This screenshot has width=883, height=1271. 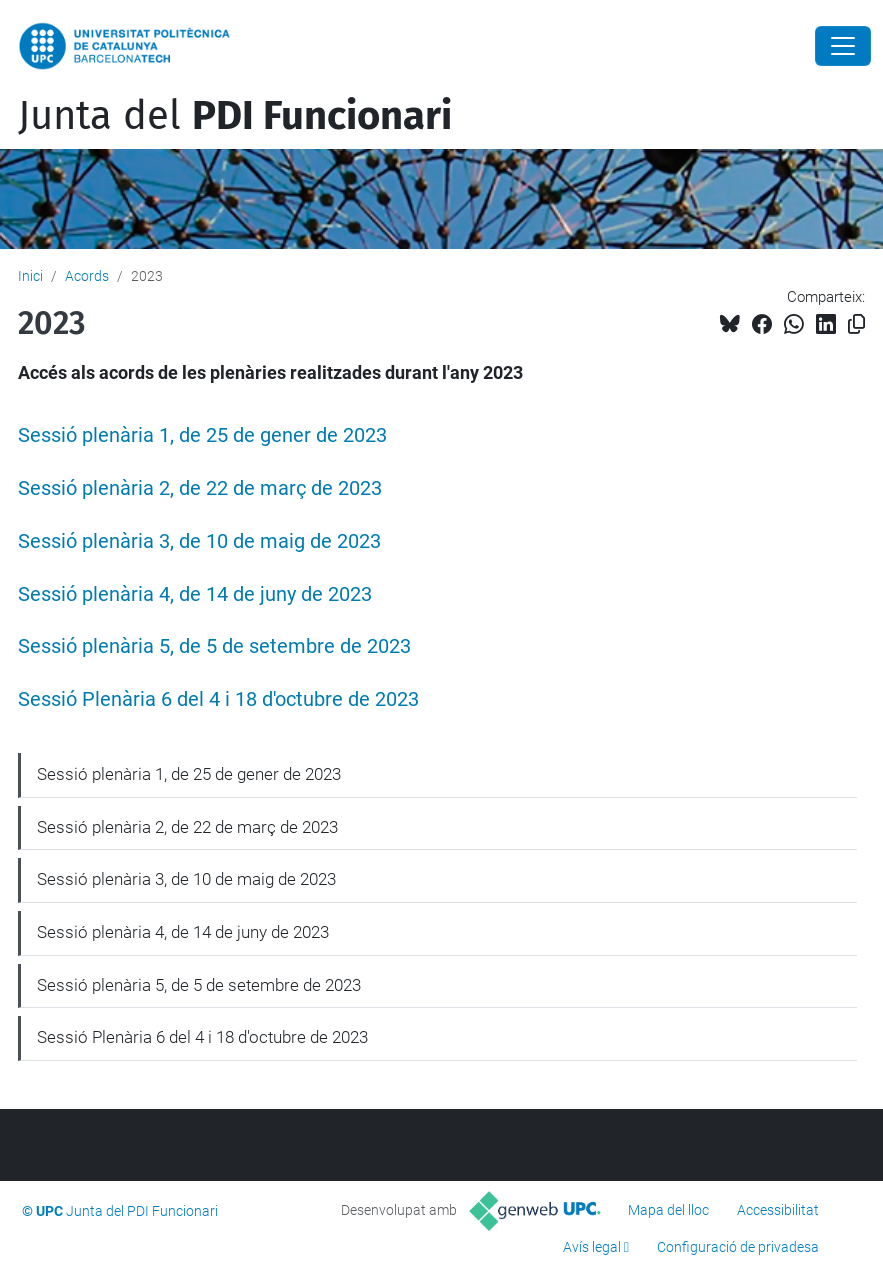 I want to click on Sessió plenària 3, de 10 de maig de 2023, so click(x=199, y=541).